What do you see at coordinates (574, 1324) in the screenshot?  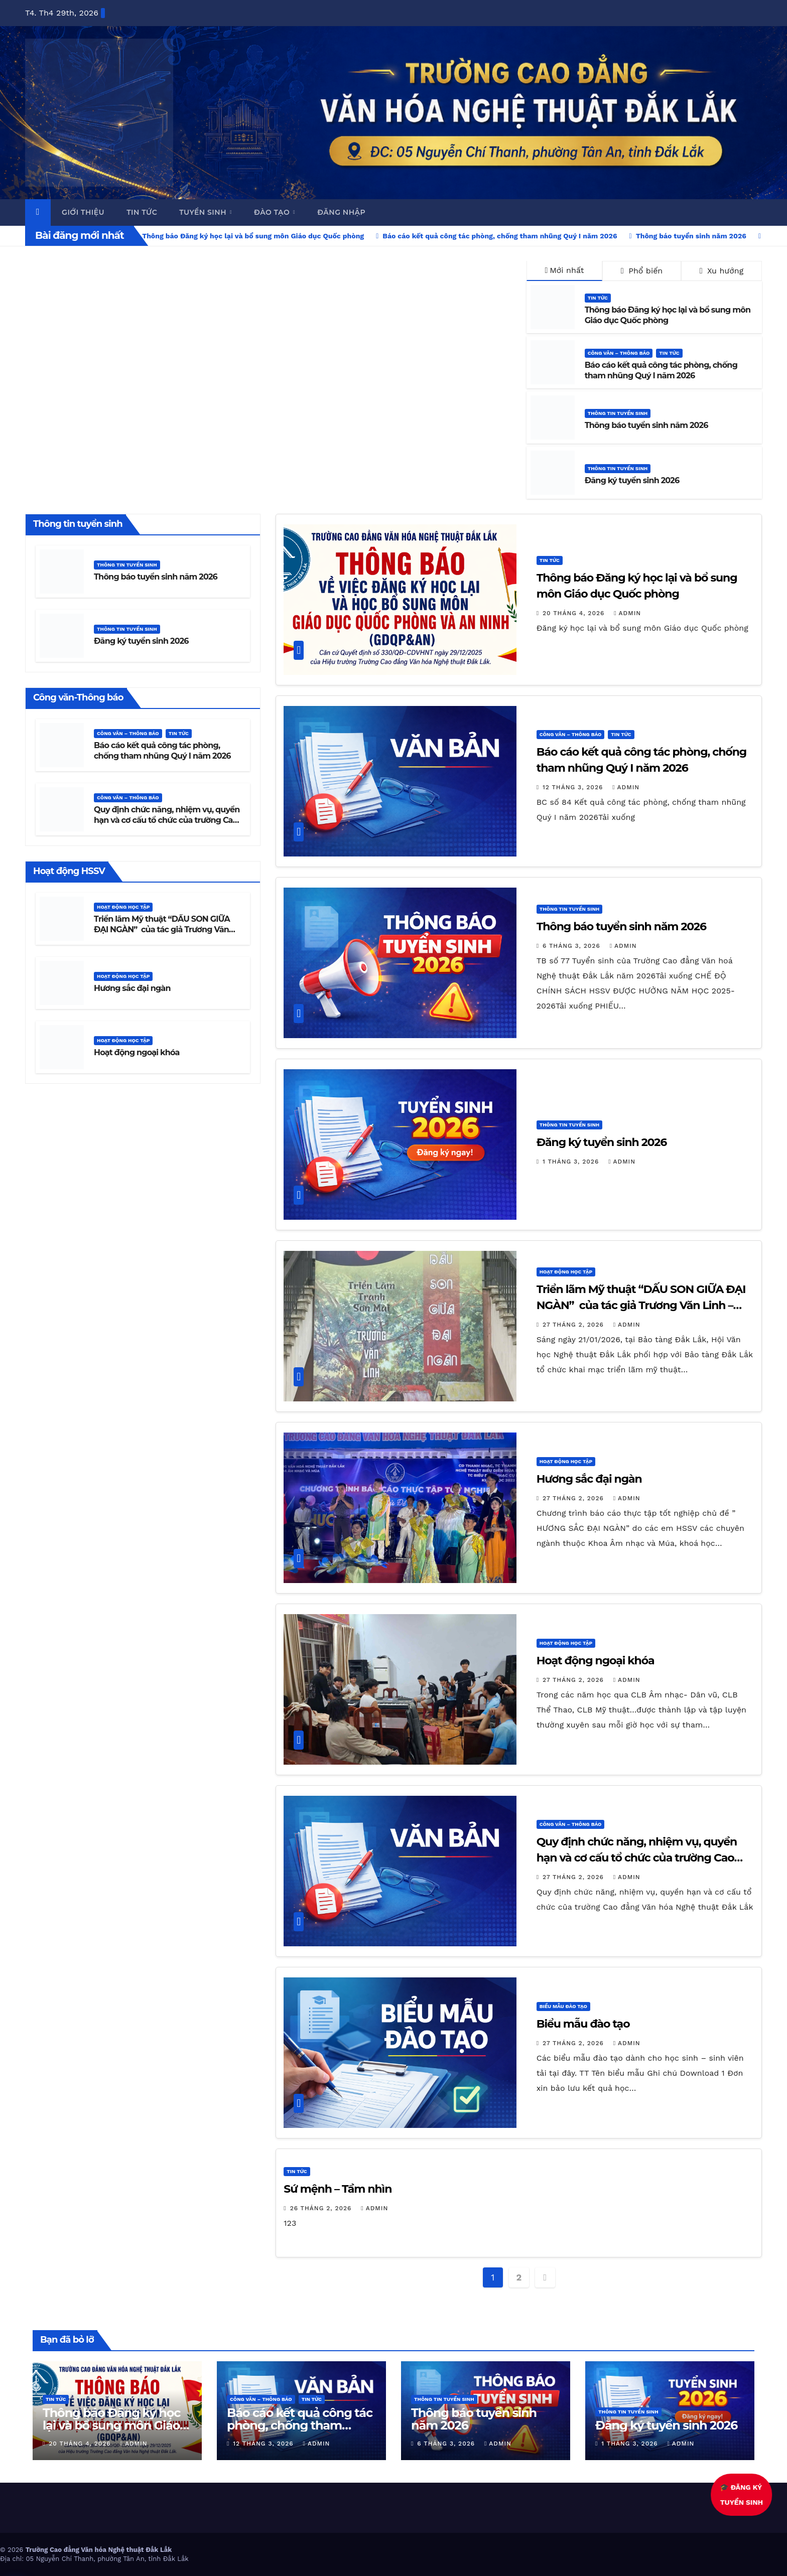 I see `27 Tháng 2, 2026` at bounding box center [574, 1324].